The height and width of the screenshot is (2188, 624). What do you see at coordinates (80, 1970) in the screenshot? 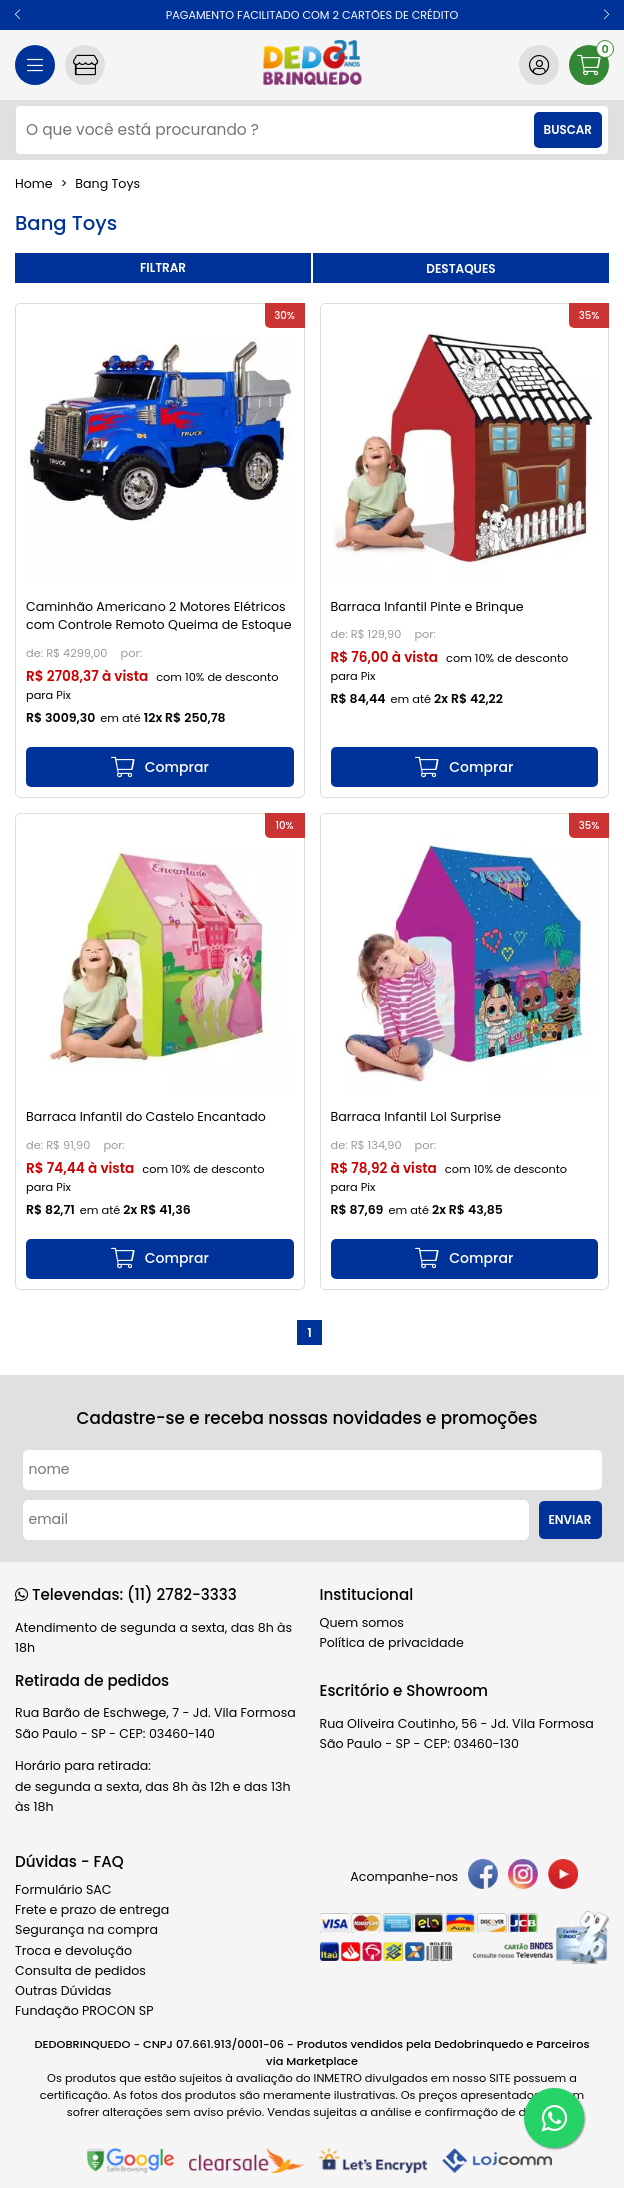
I see `Consulta de pedidos` at bounding box center [80, 1970].